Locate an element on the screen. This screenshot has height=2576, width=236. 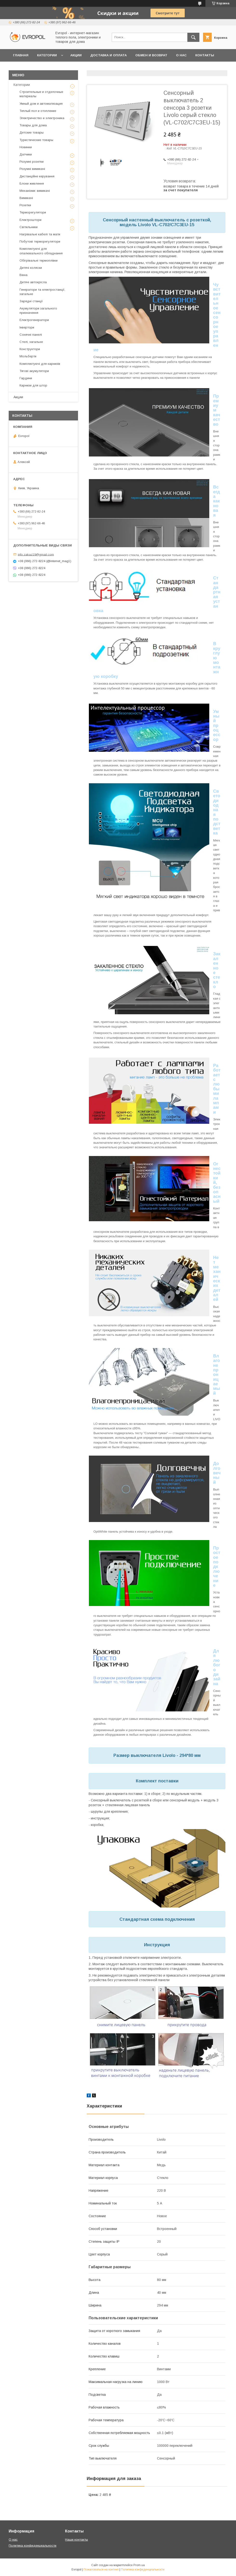
Комплектуючі для опалювального обладнання is located at coordinates (41, 251).